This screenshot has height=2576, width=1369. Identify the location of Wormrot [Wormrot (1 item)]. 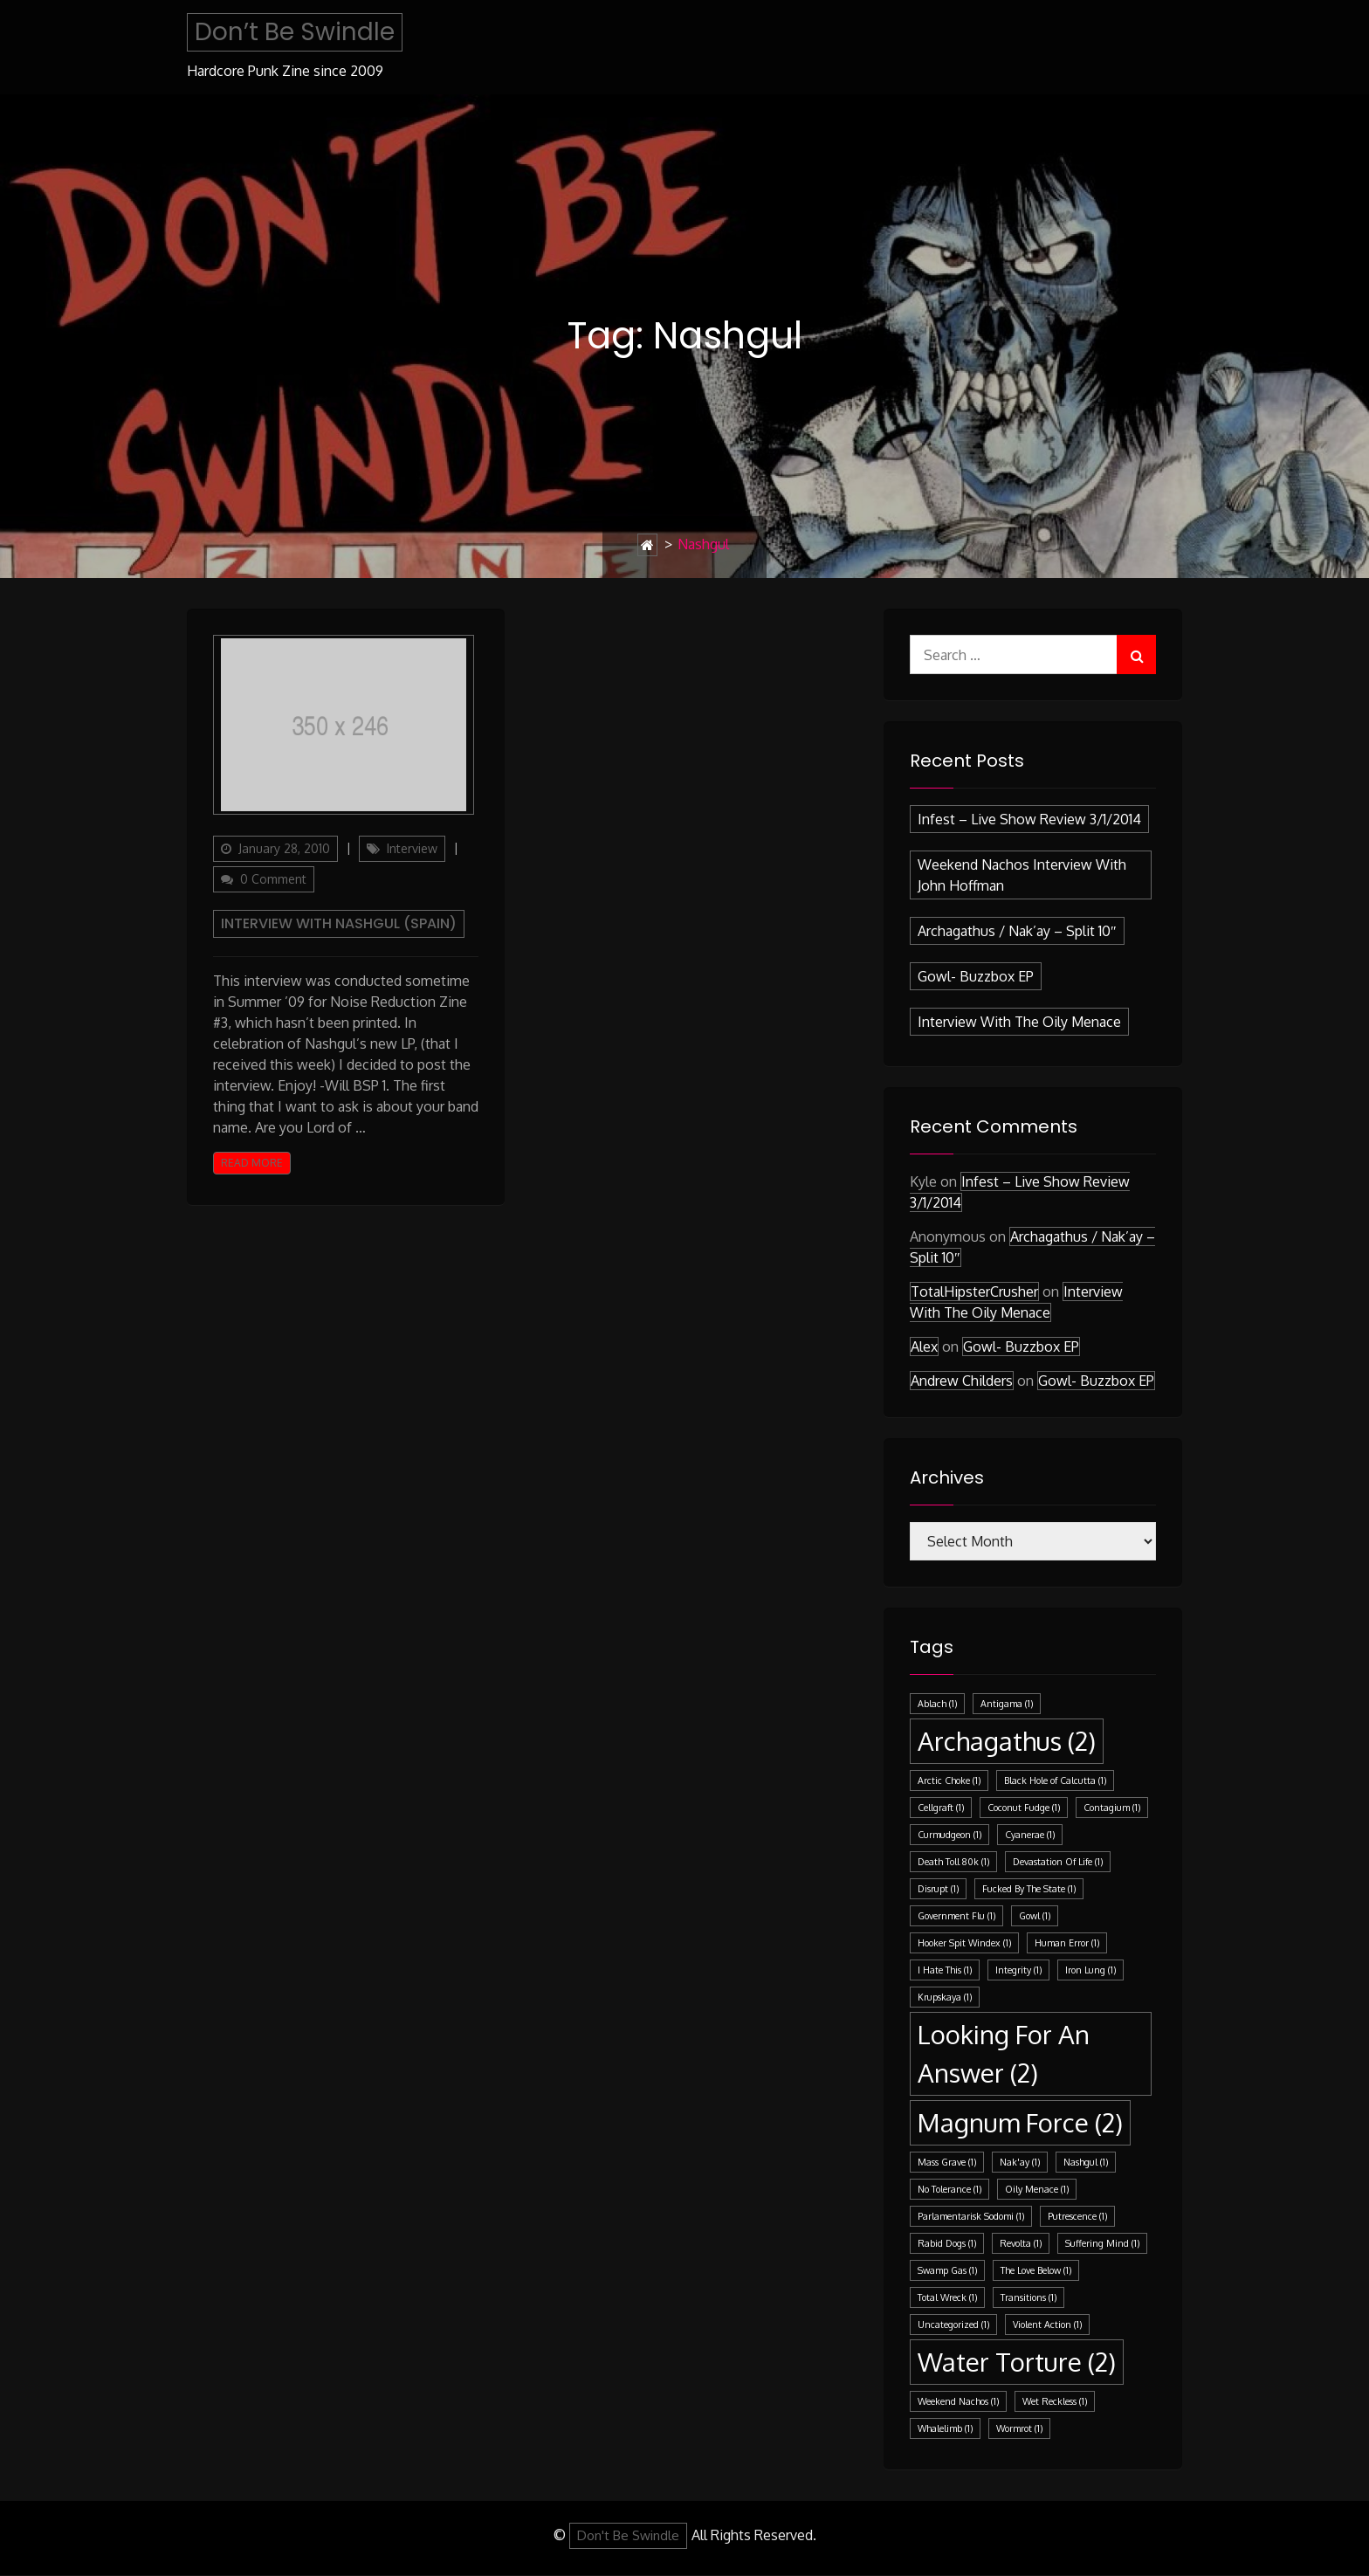
(1019, 2428).